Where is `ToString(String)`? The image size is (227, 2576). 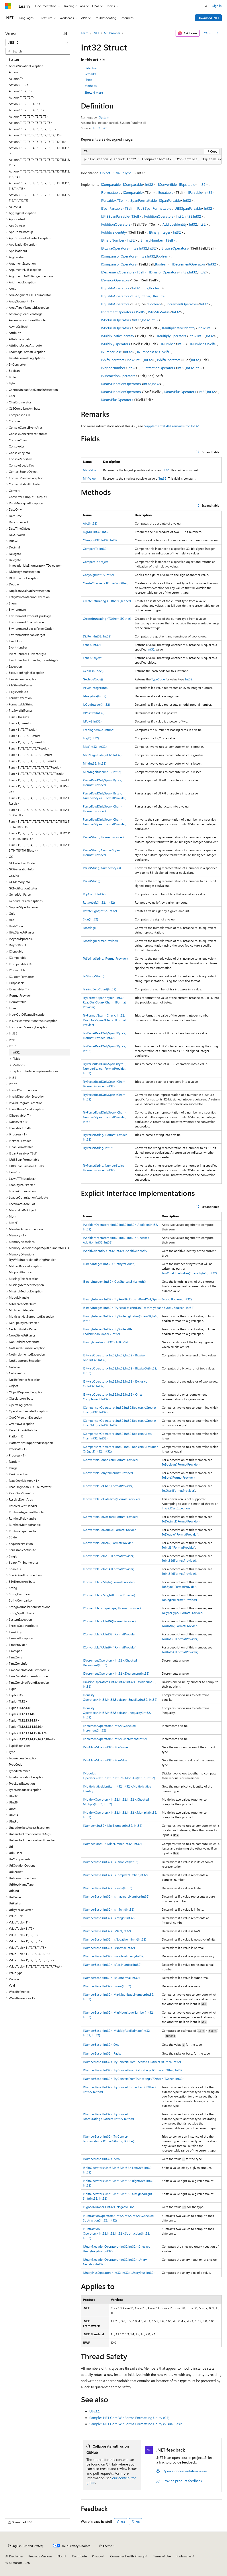
ToString(String) is located at coordinates (93, 976).